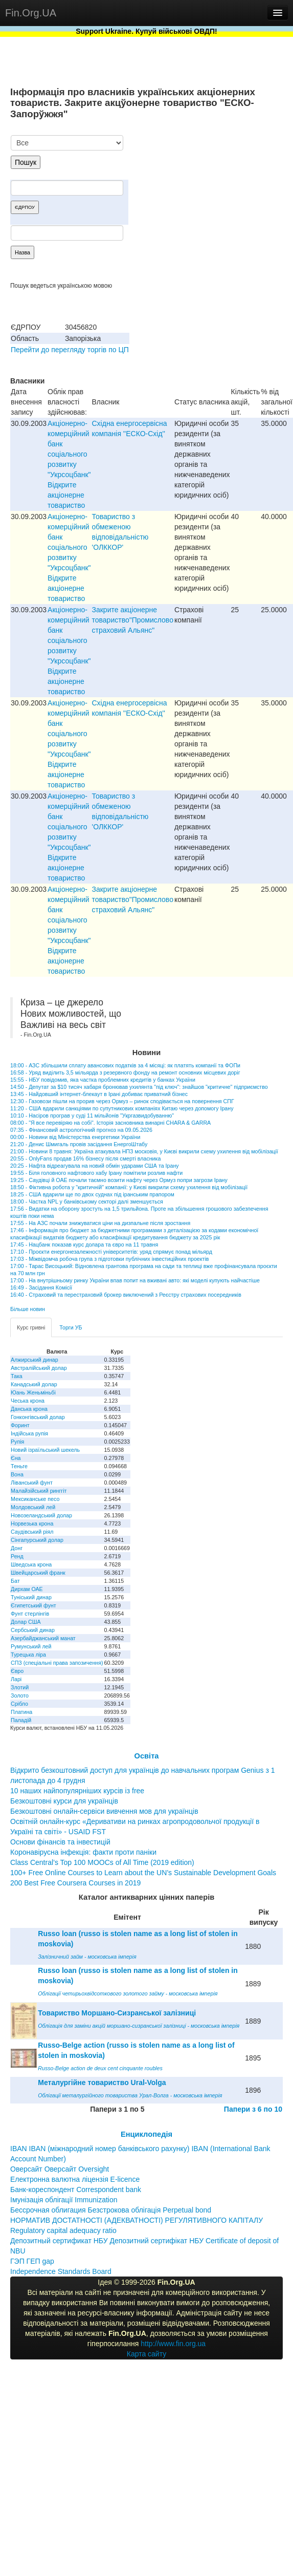 The width and height of the screenshot is (293, 2576). Describe the element at coordinates (27, 1589) in the screenshot. I see `Дирхам ОАЕ` at that location.